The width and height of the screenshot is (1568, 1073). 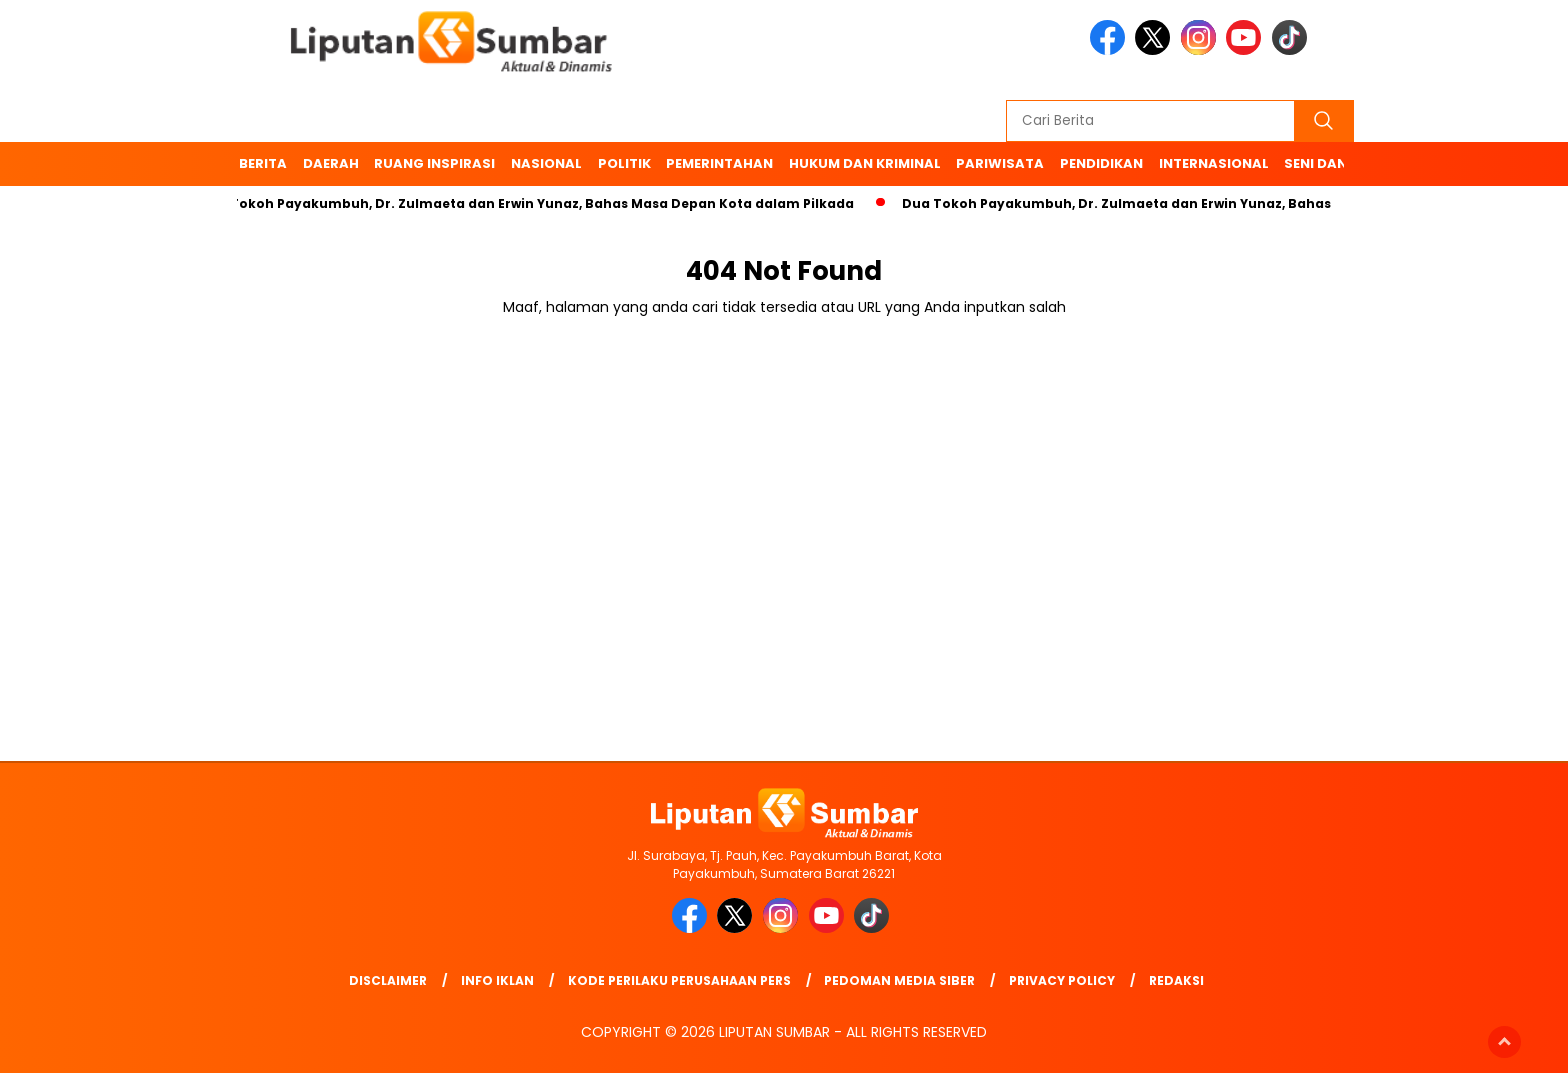 I want to click on Pedoman Media Siber, so click(x=899, y=980).